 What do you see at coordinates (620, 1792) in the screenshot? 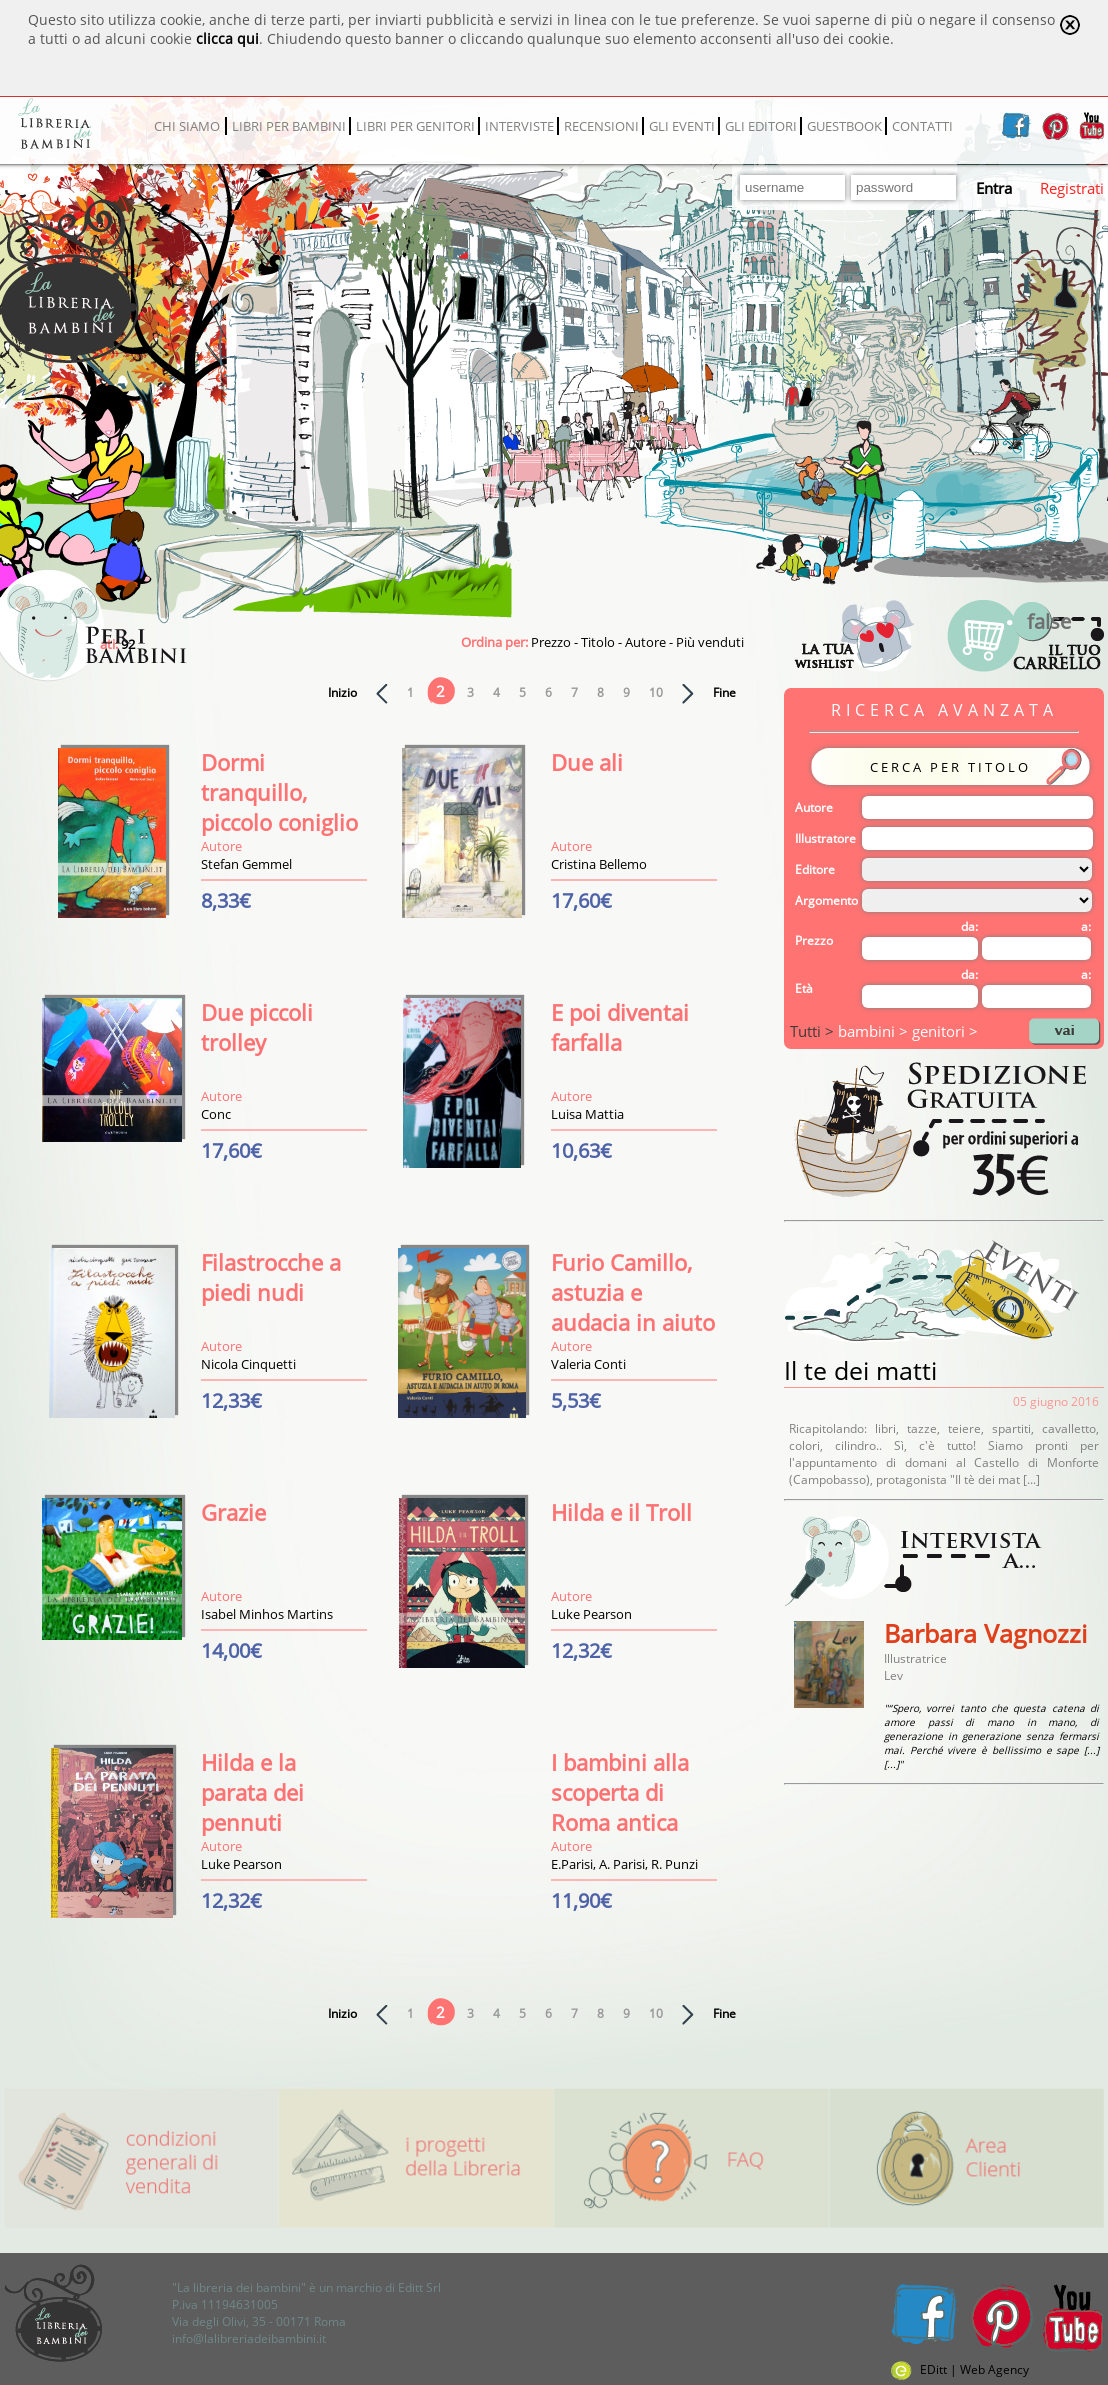
I see `I bambini alla scoperta di Roma antica` at bounding box center [620, 1792].